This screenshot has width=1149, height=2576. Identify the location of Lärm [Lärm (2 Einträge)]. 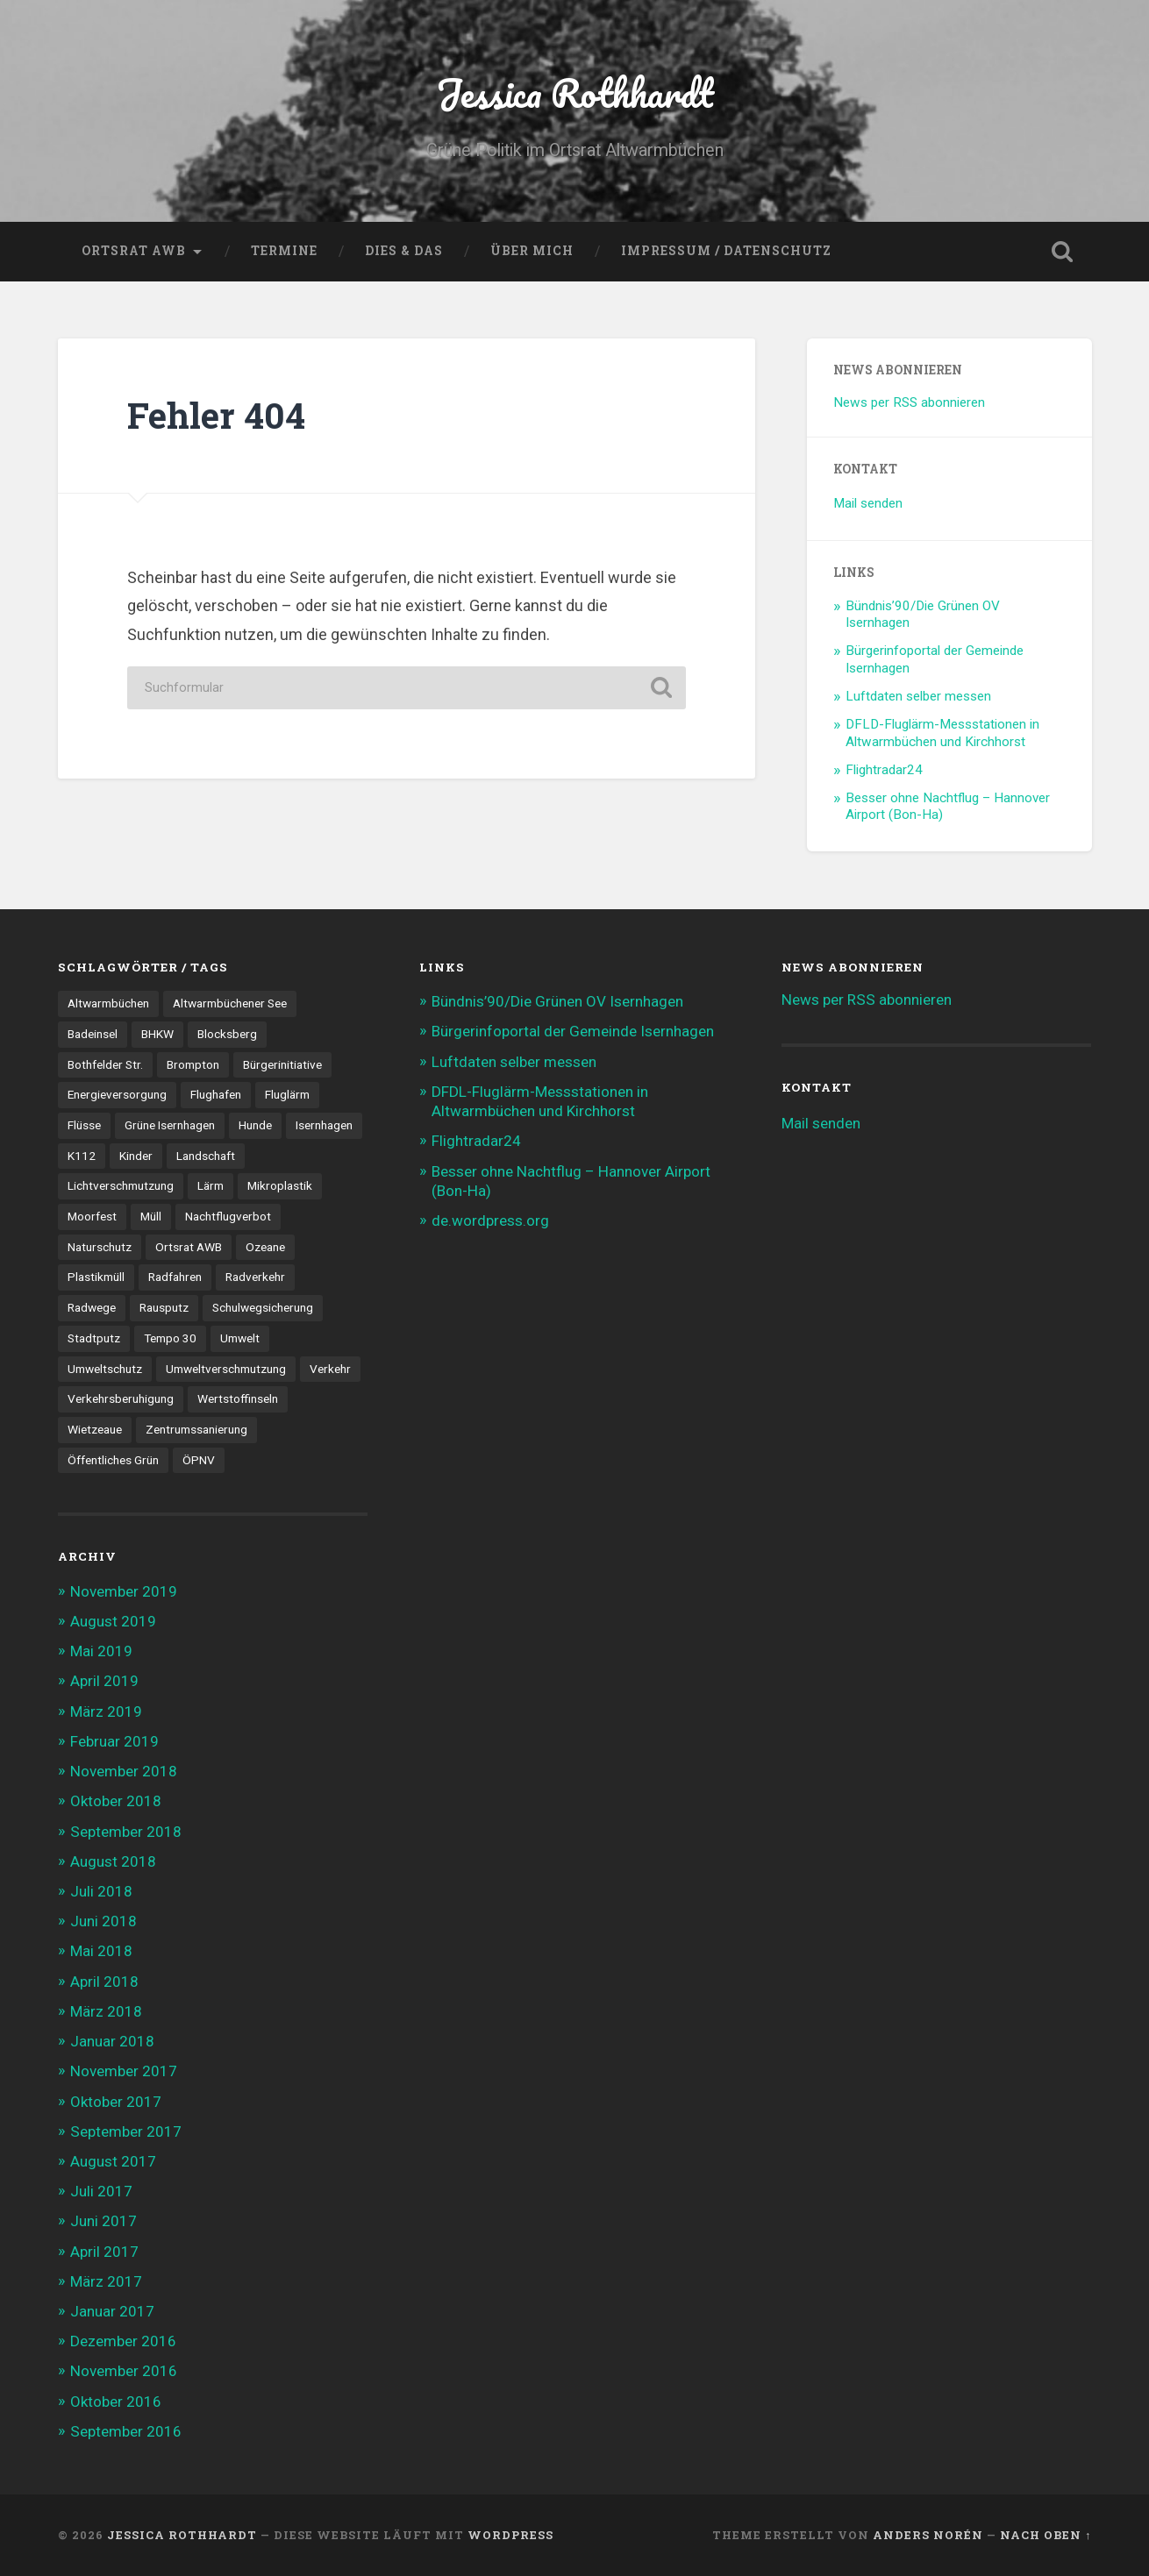
(210, 1185).